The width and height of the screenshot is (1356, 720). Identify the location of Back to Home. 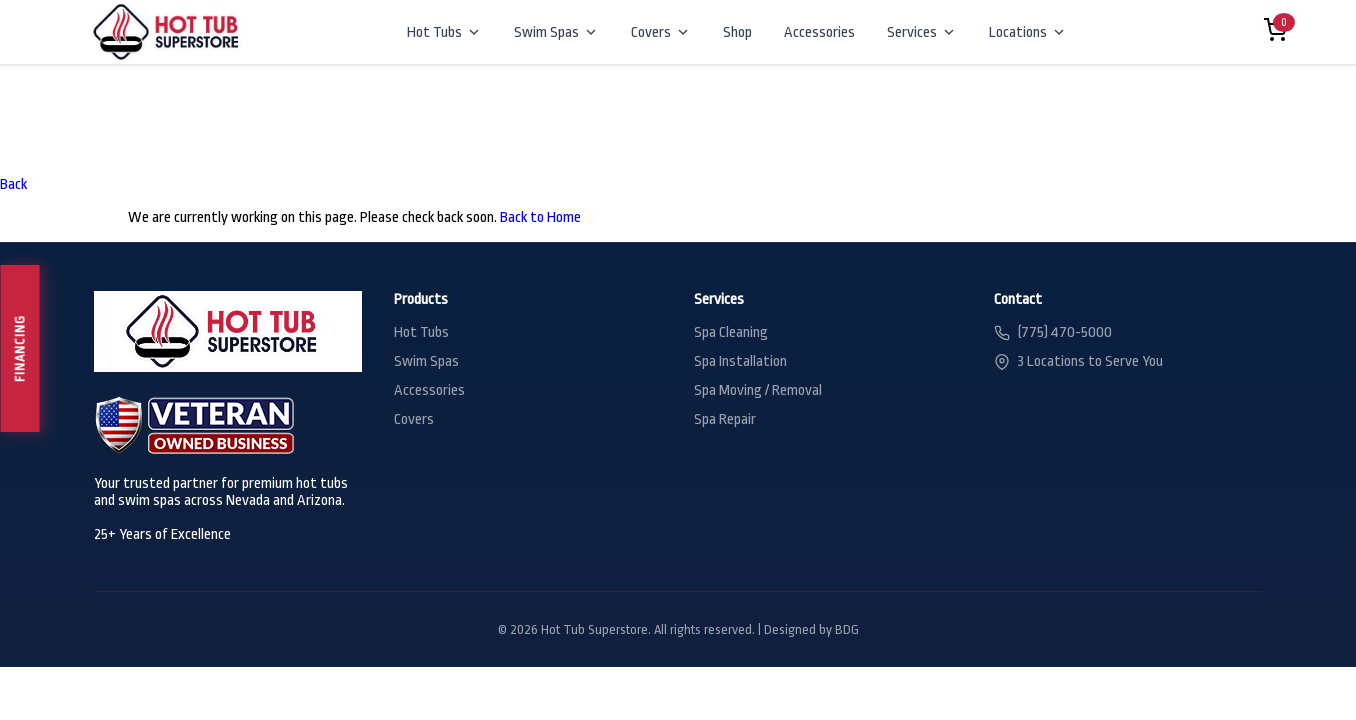
(540, 217).